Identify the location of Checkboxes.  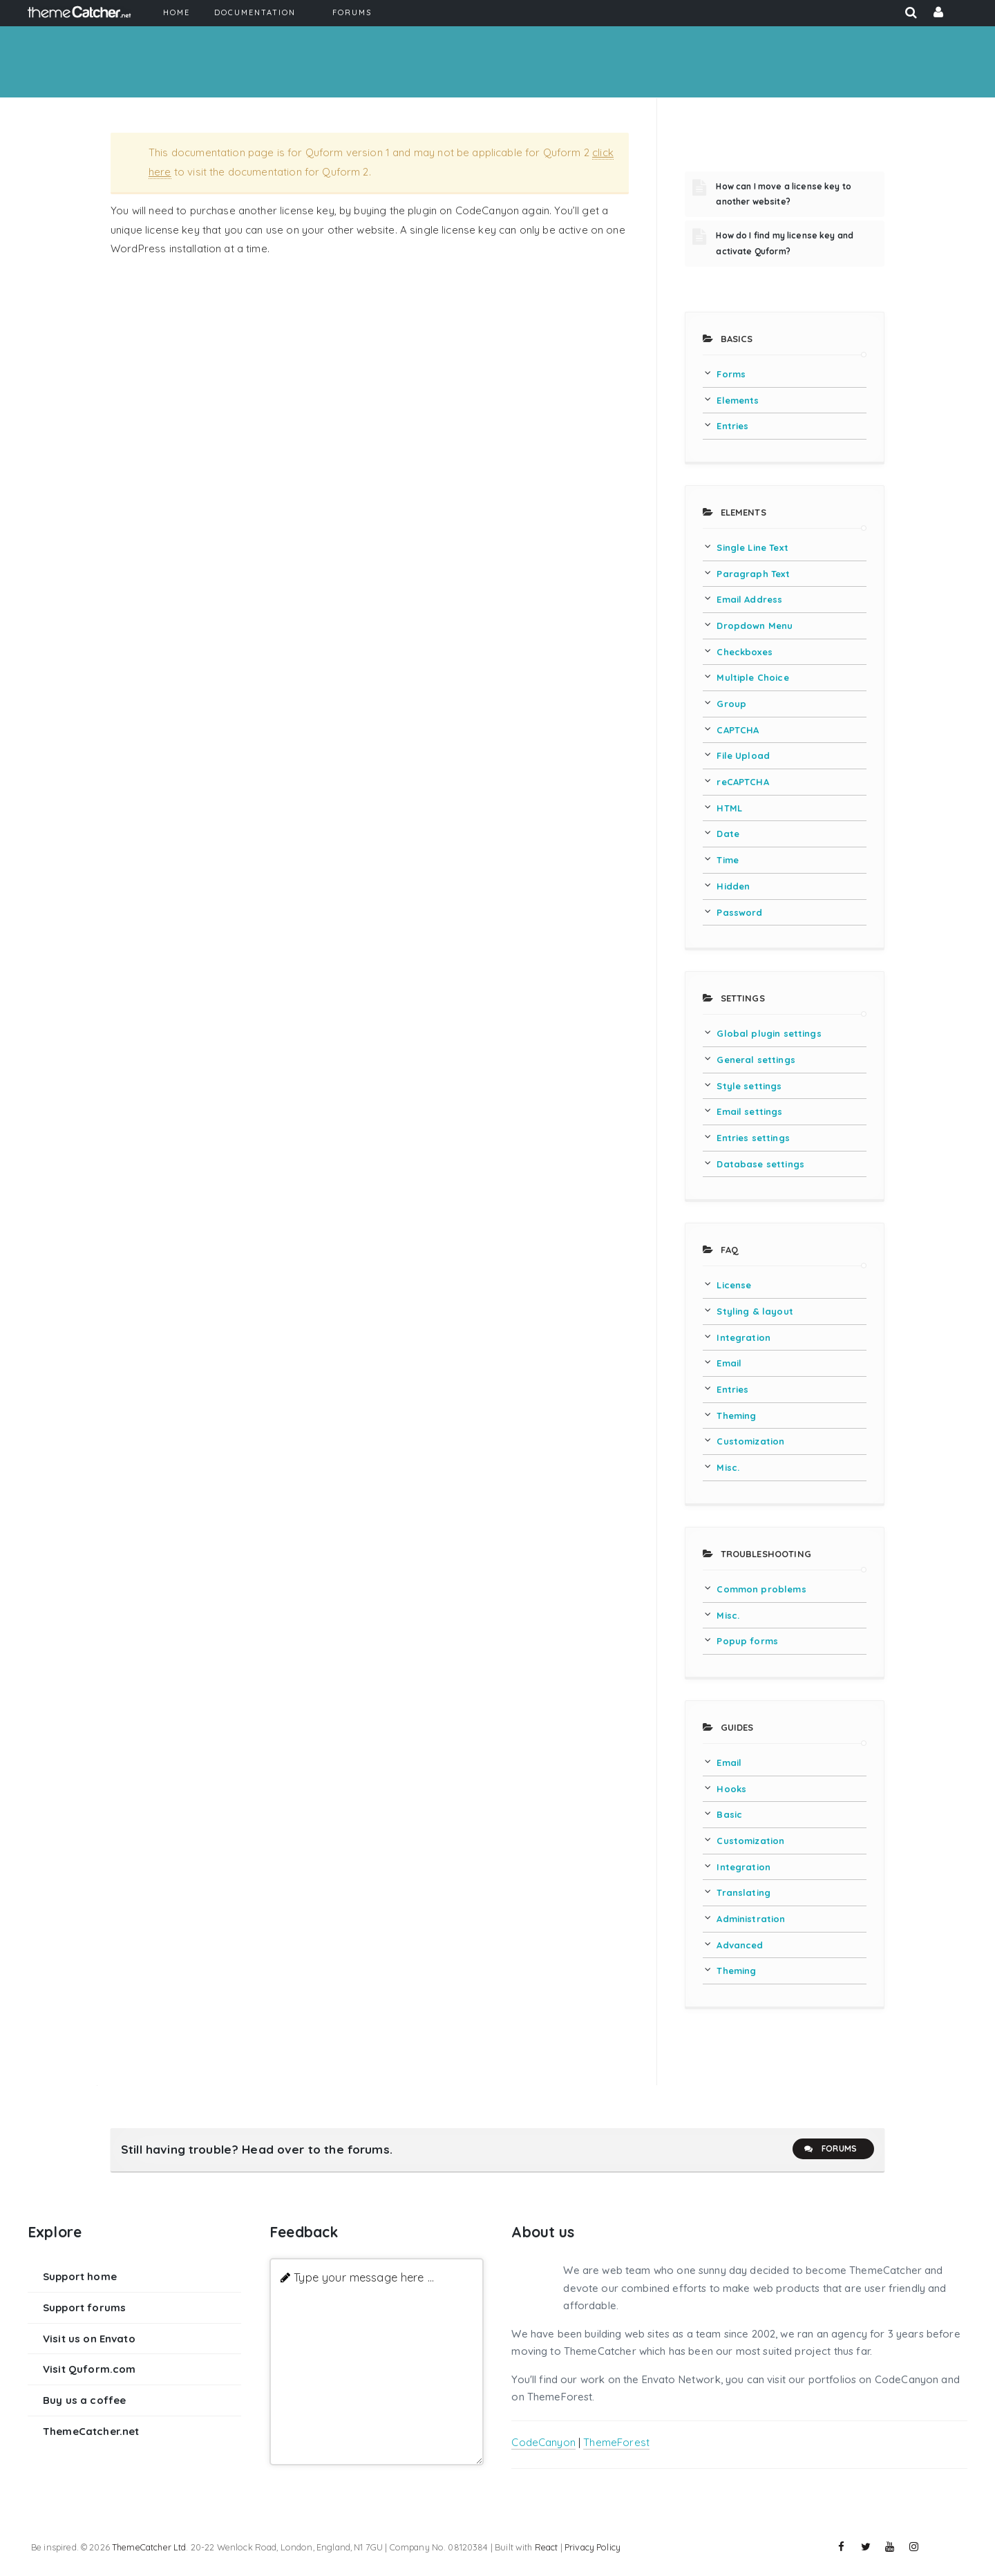
(745, 651).